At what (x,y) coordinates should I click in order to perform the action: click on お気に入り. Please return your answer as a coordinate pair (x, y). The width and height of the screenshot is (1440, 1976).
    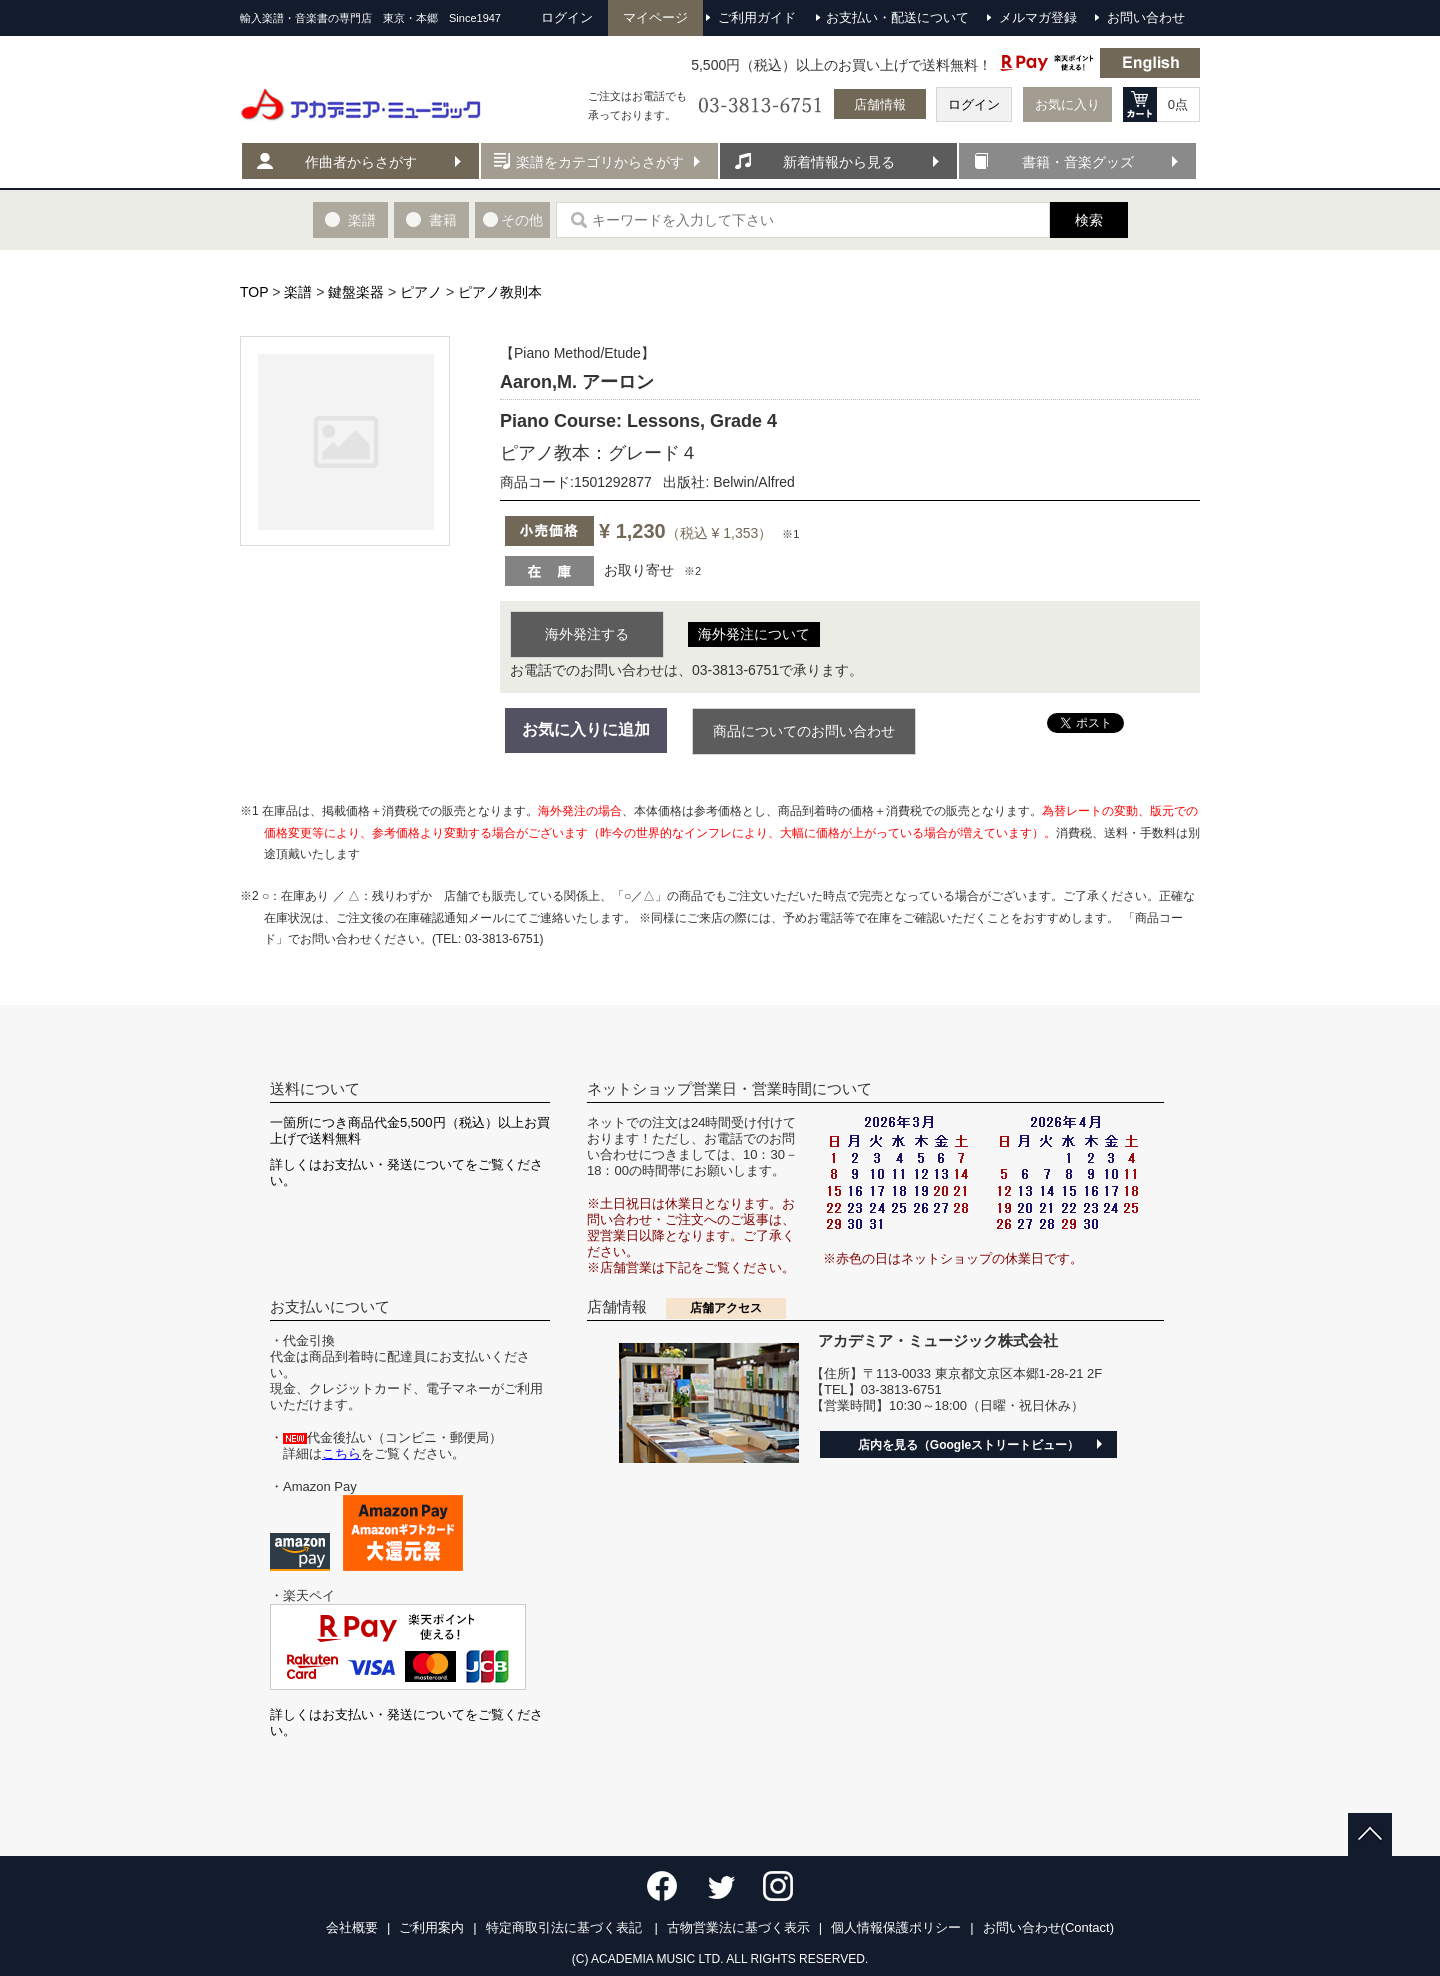
    Looking at the image, I should click on (1067, 104).